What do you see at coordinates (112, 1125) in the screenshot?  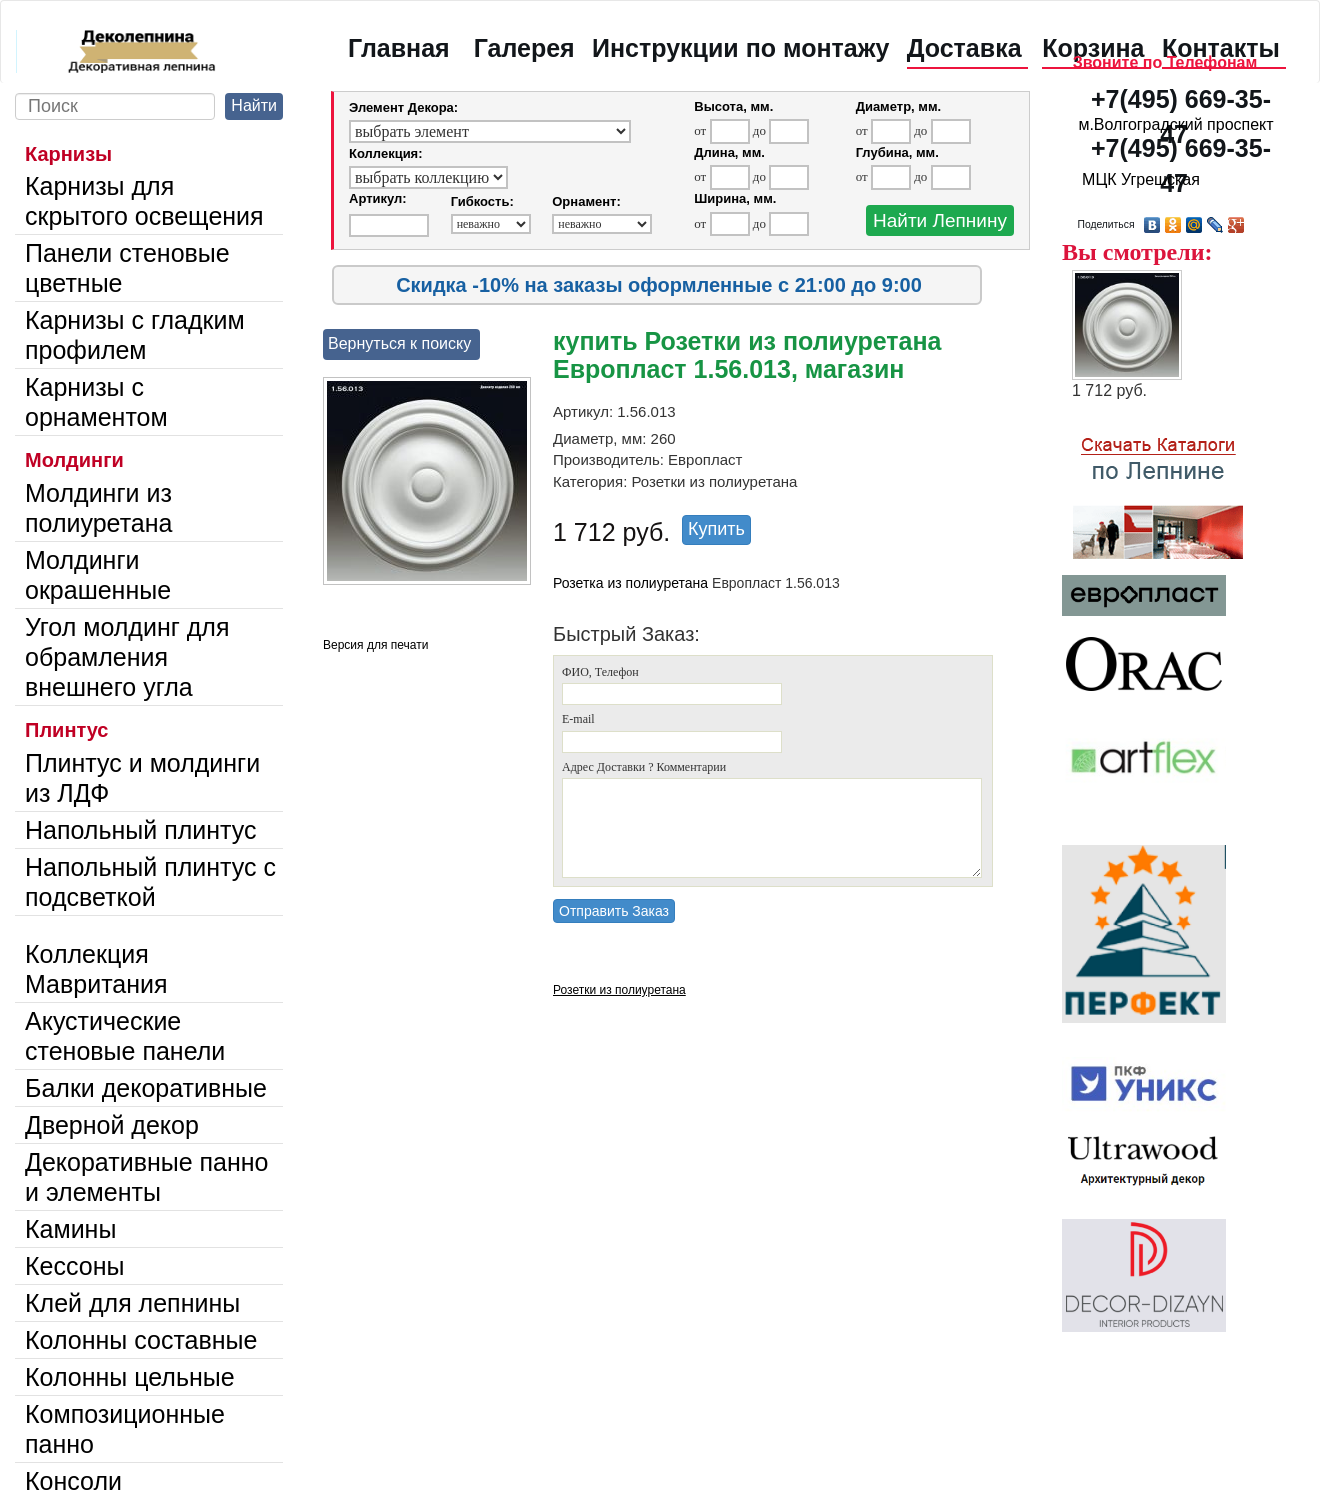 I see `Дверной декор` at bounding box center [112, 1125].